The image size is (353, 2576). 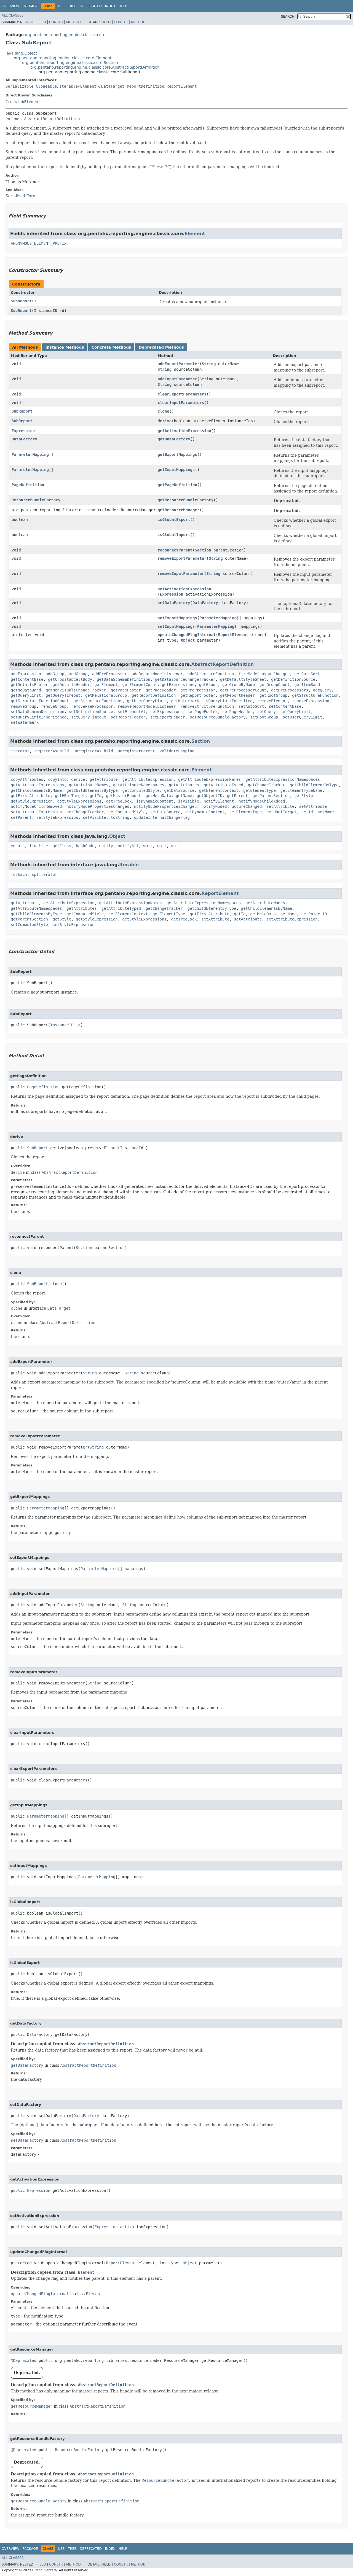 What do you see at coordinates (19, 86) in the screenshot?
I see `Serializable` at bounding box center [19, 86].